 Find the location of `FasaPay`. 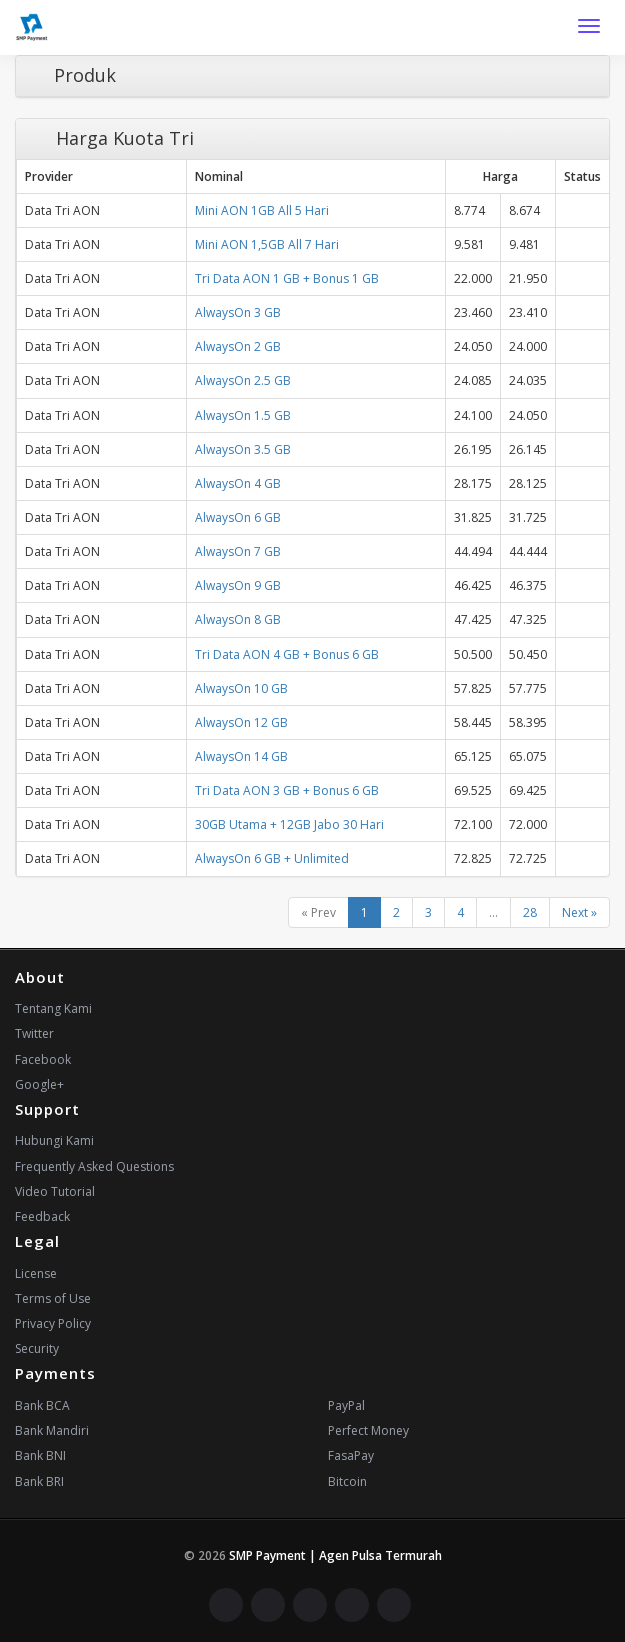

FasaPay is located at coordinates (351, 1455).